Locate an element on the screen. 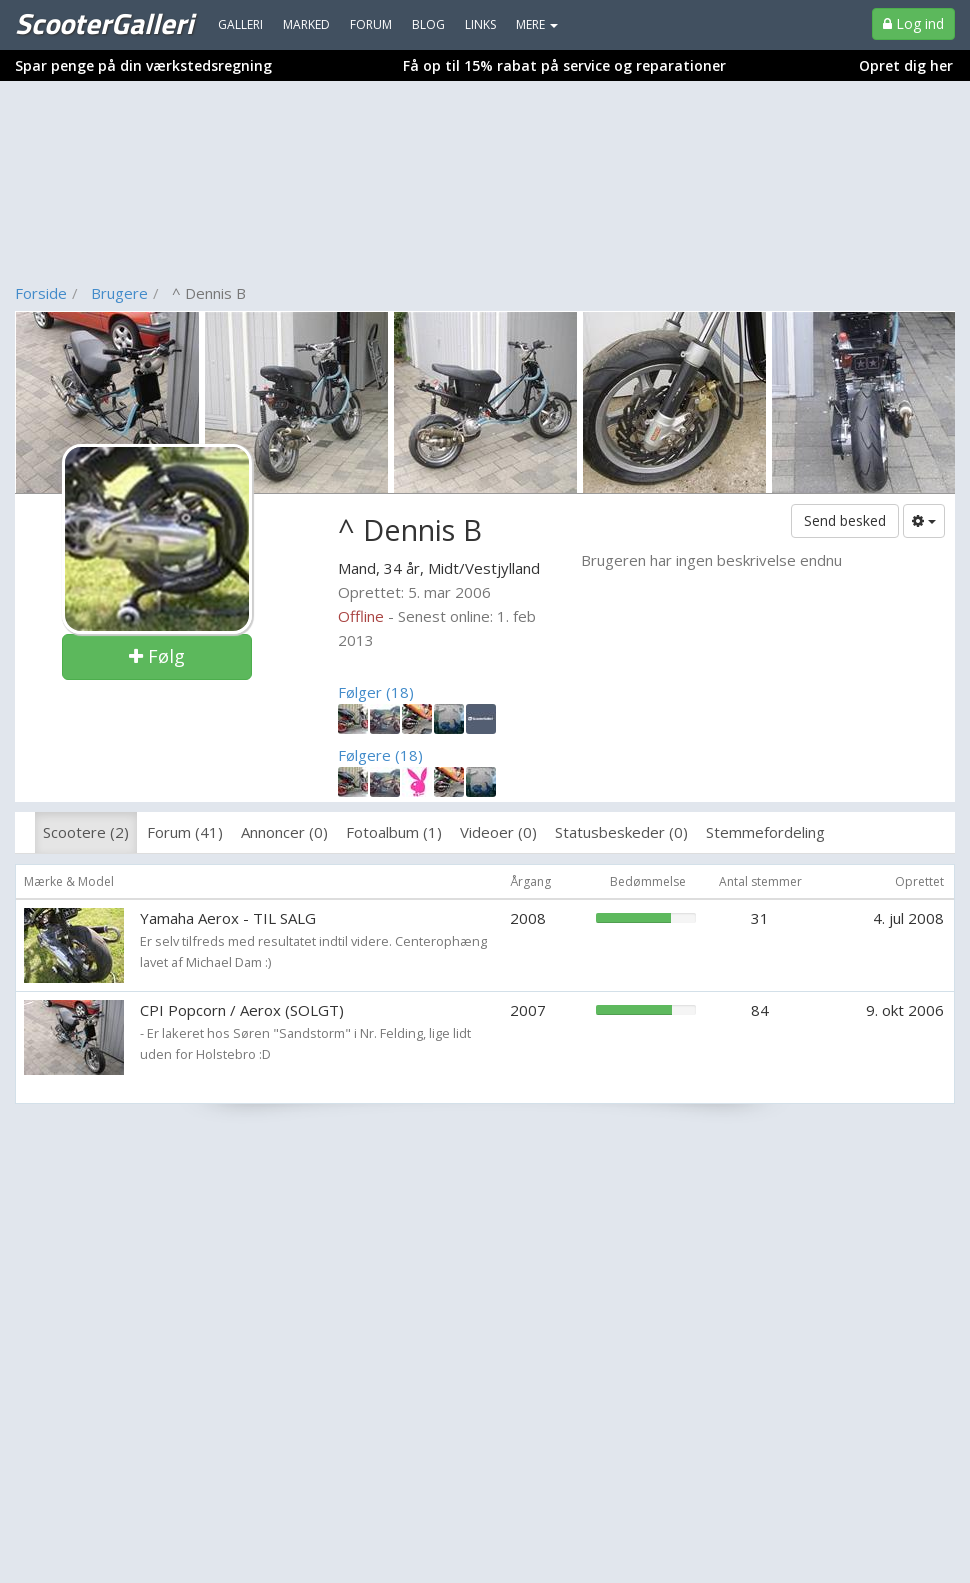  ScooterGalleri is located at coordinates (104, 23).